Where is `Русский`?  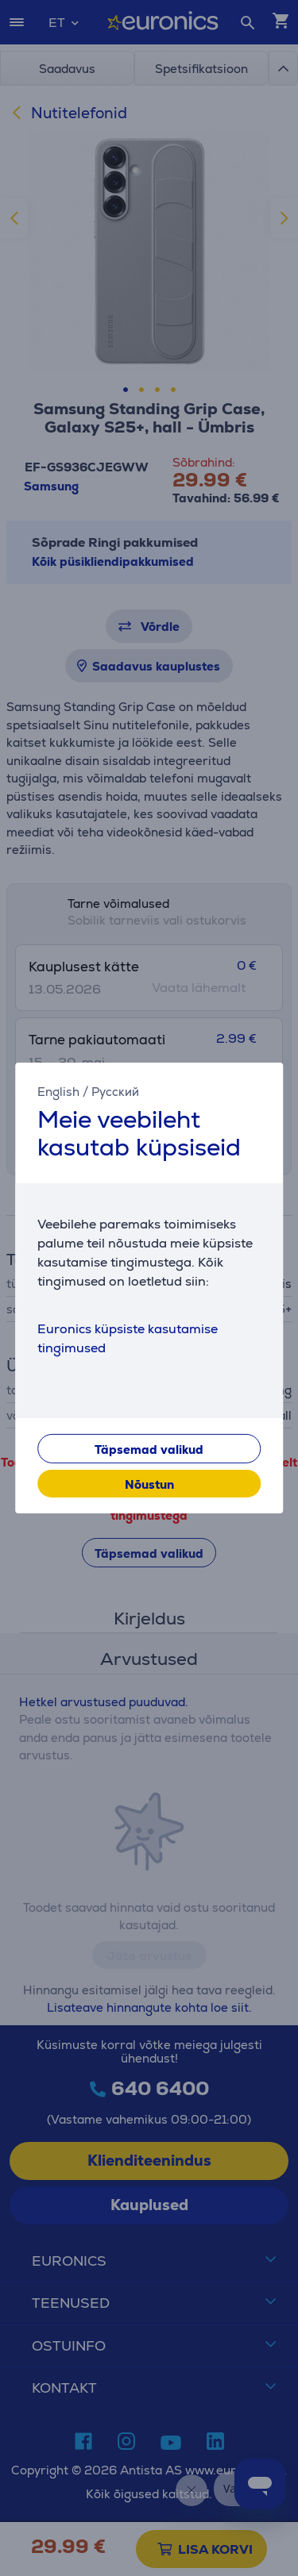 Русский is located at coordinates (115, 1091).